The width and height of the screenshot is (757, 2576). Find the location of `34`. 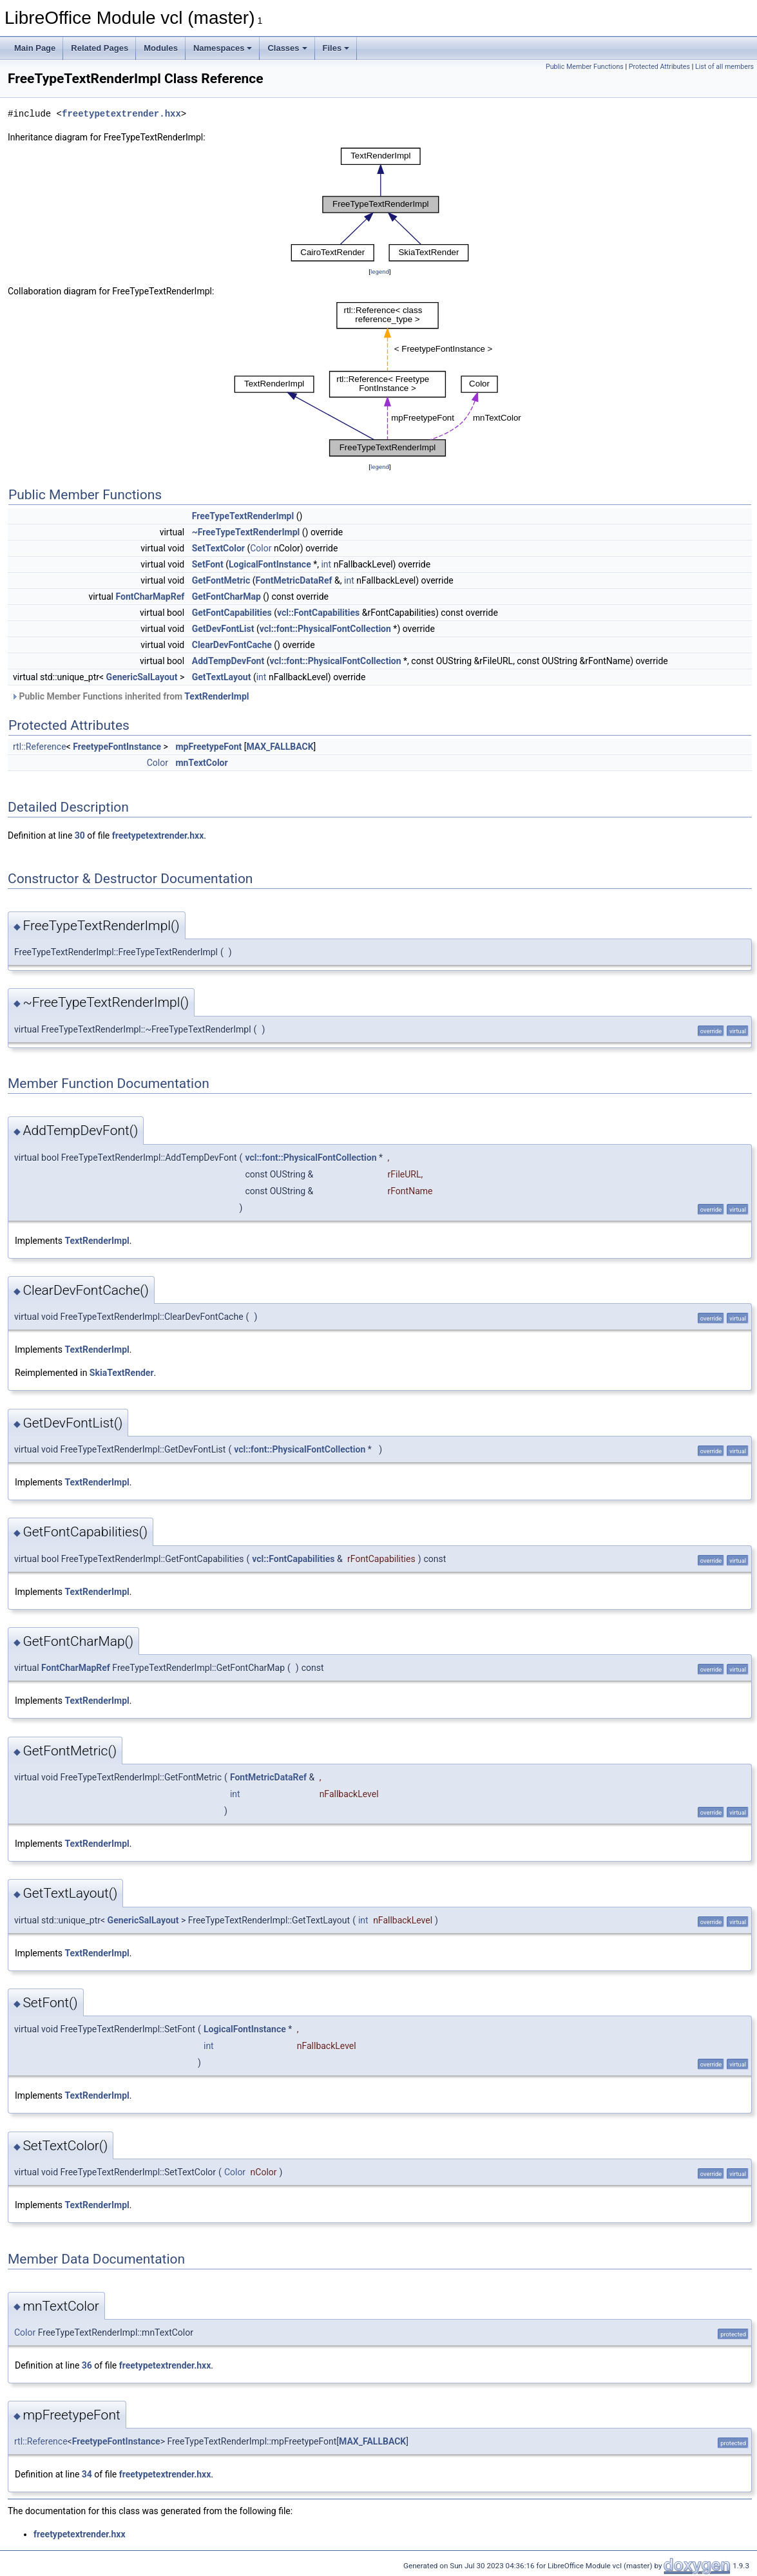

34 is located at coordinates (87, 2474).